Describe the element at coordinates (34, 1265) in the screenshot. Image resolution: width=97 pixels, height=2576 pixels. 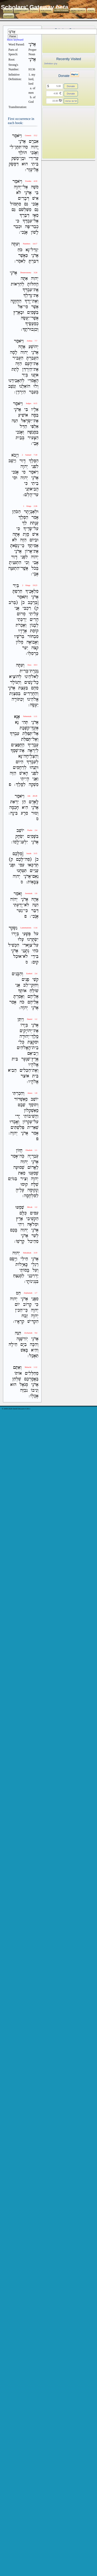
I see `רַגְלַי` at that location.